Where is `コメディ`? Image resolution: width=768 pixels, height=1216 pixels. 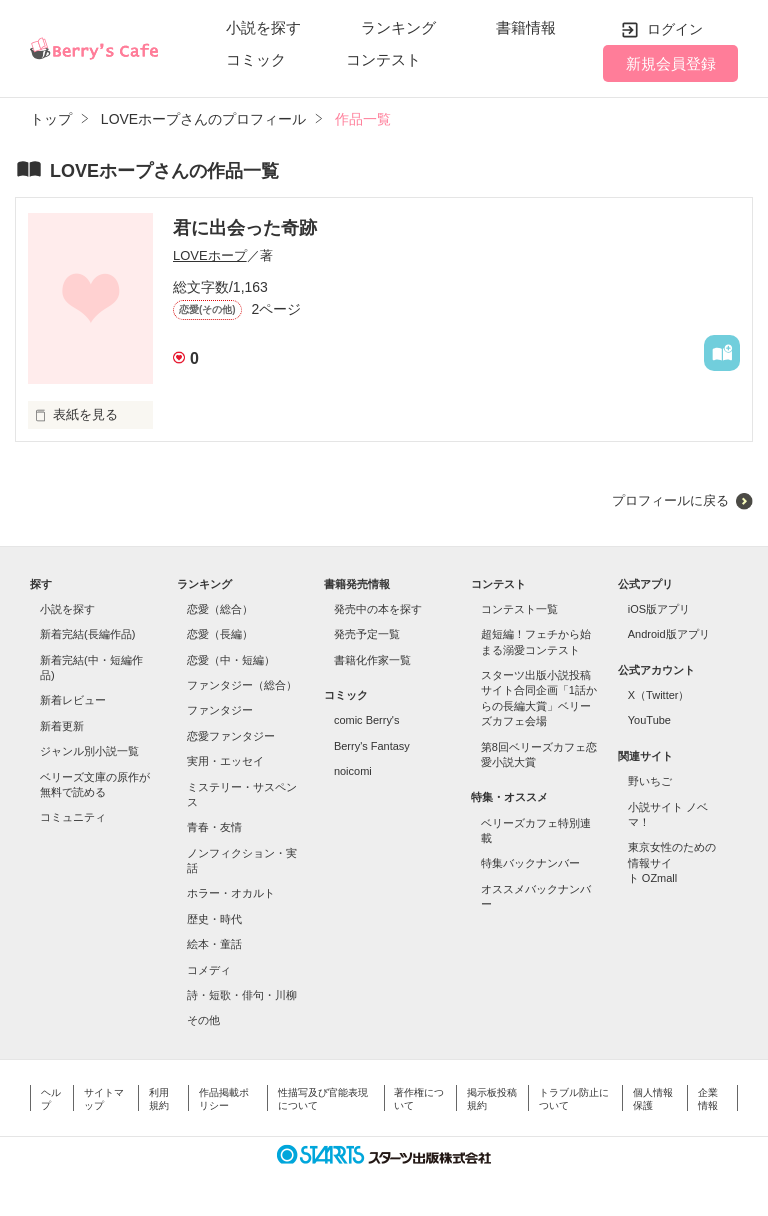 コメディ is located at coordinates (209, 970).